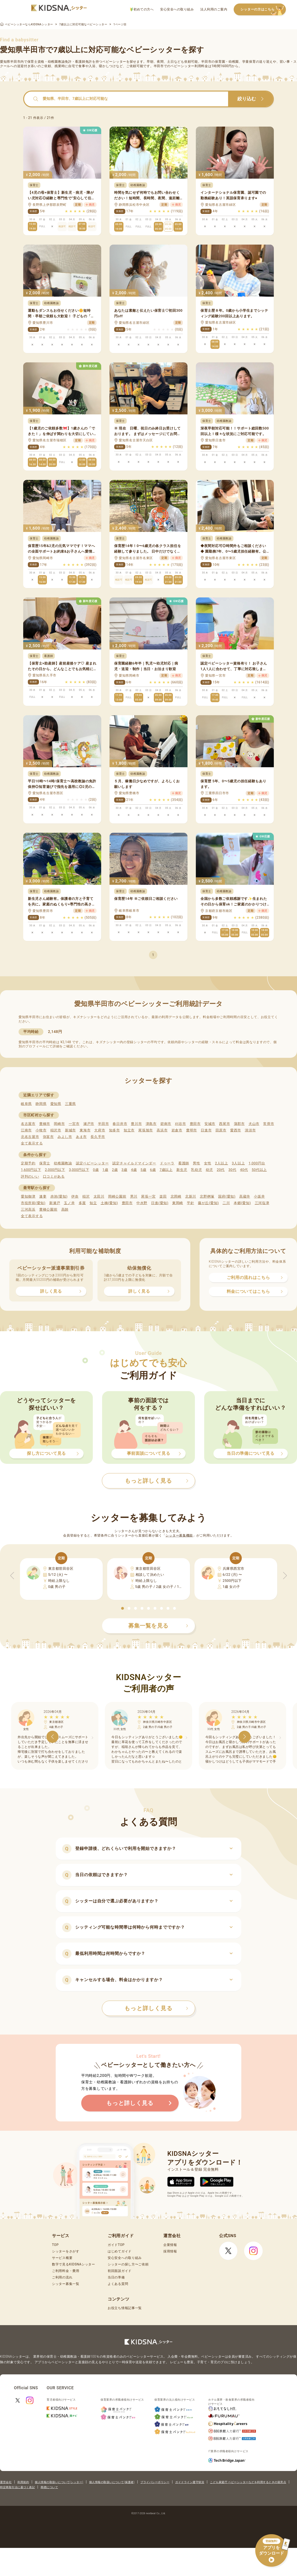  What do you see at coordinates (117, 1196) in the screenshot?
I see `岡崎公園前` at bounding box center [117, 1196].